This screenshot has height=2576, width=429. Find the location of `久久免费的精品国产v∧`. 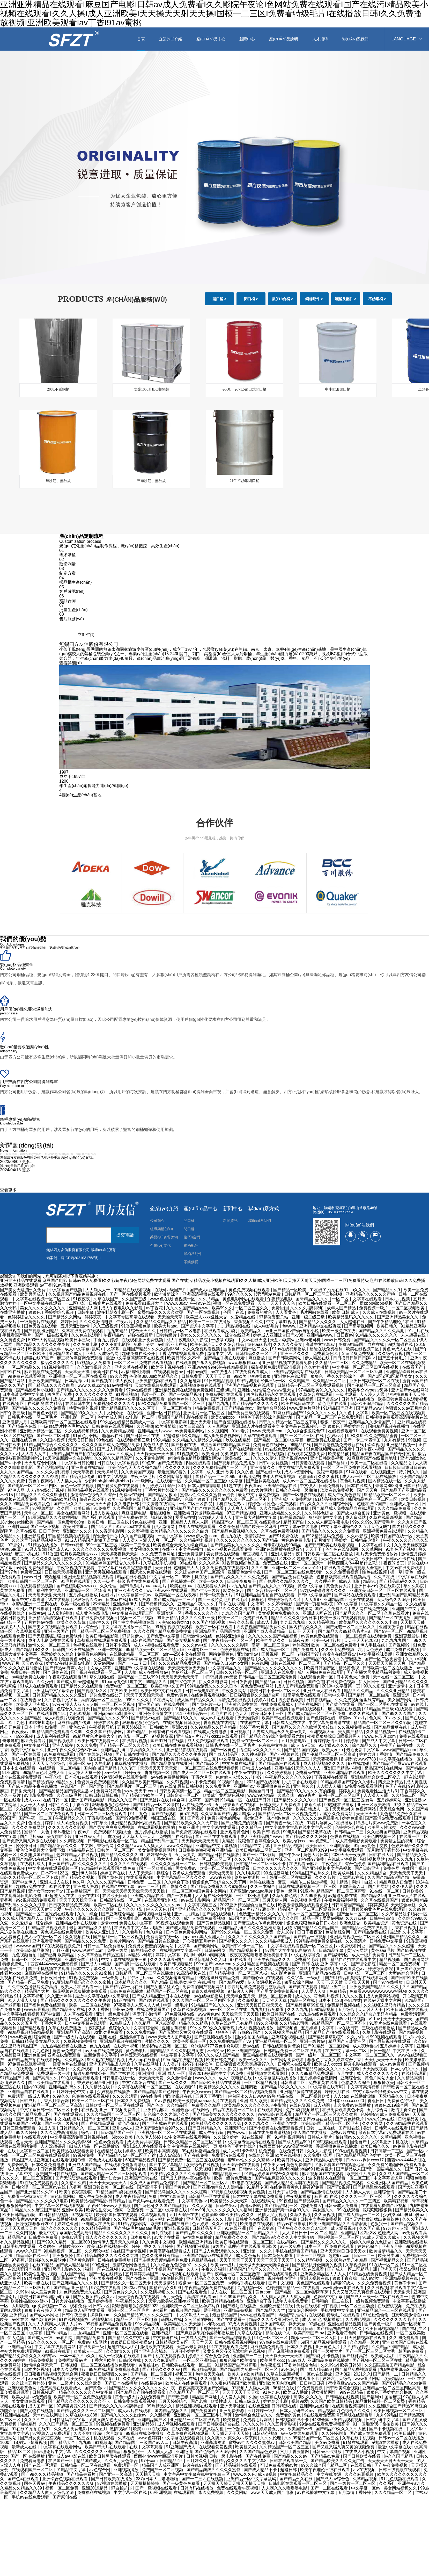

久久免费的精品国产v∧ is located at coordinates (231, 2041).